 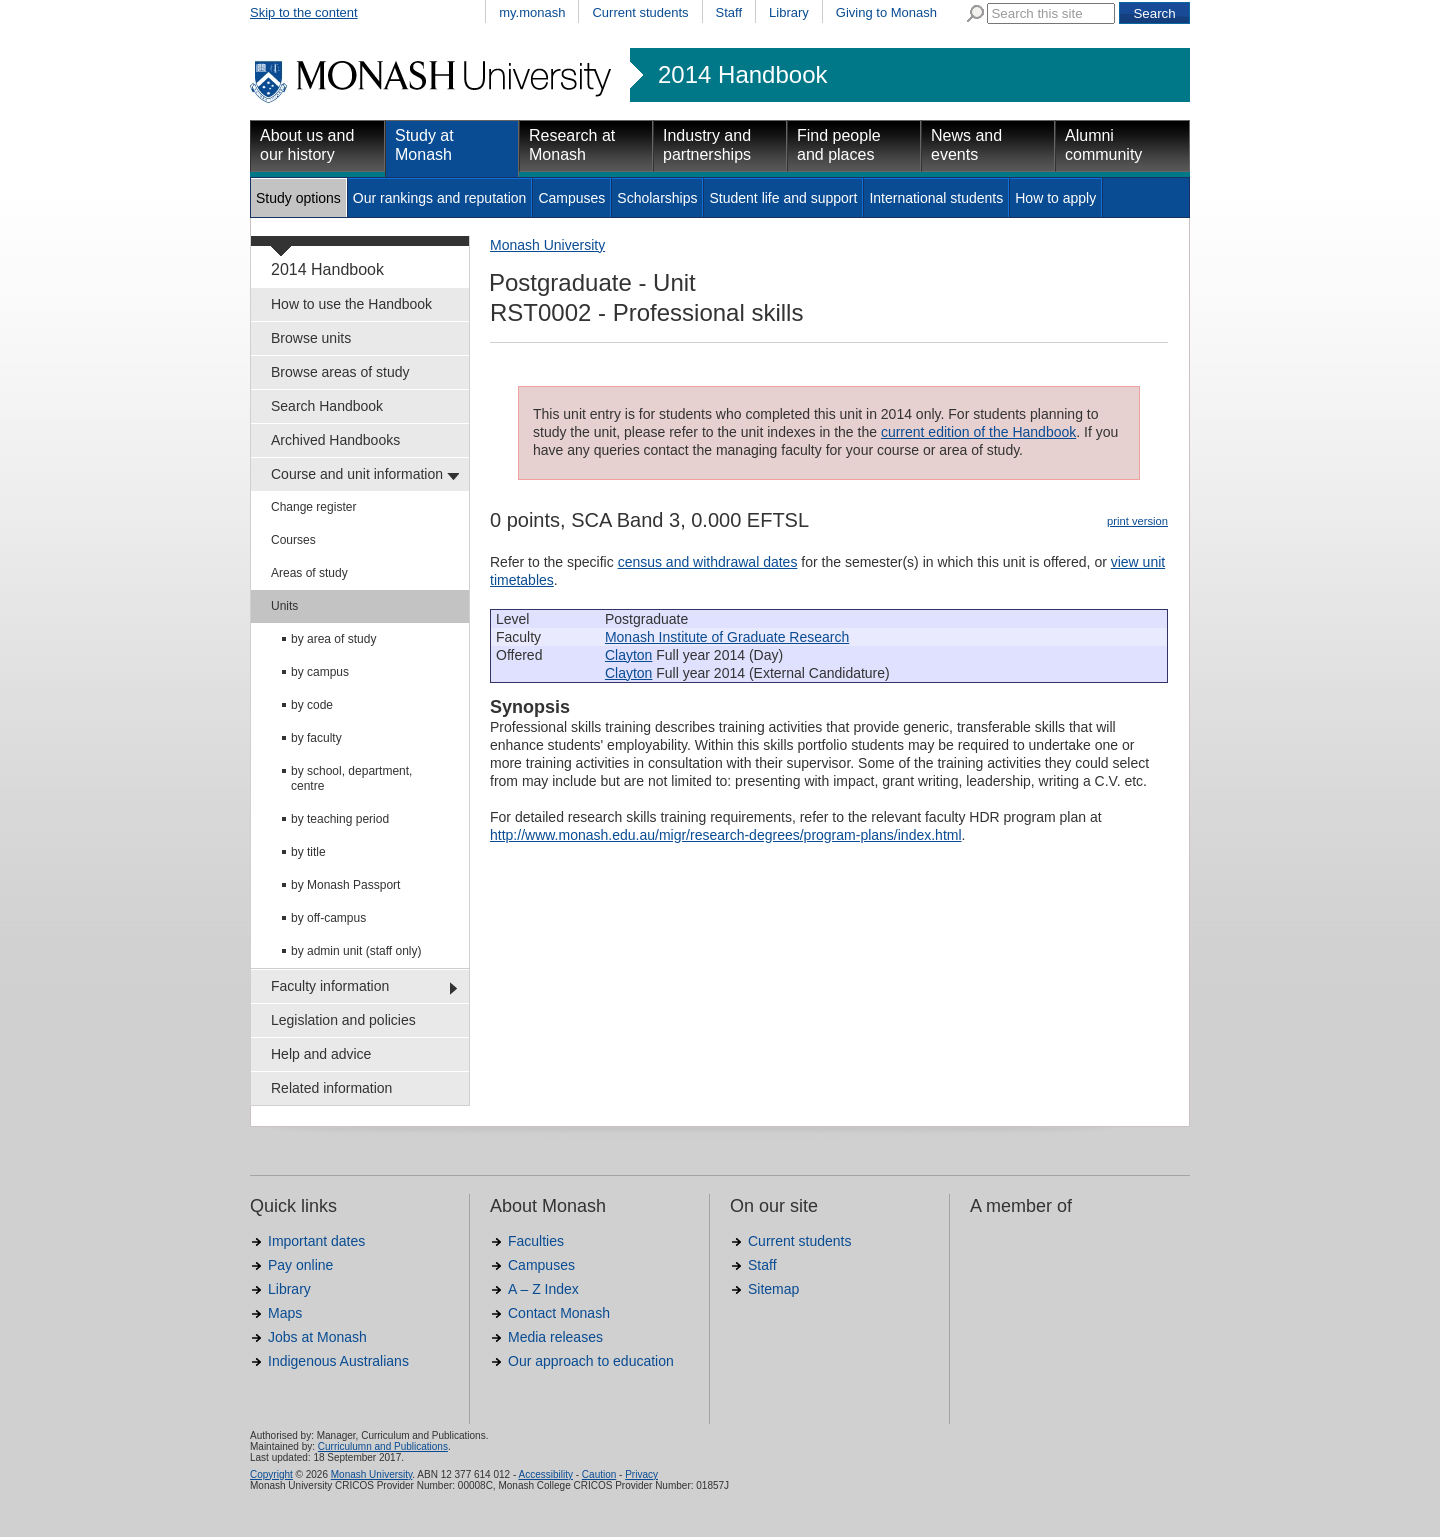 I want to click on Sitemap, so click(x=773, y=1289).